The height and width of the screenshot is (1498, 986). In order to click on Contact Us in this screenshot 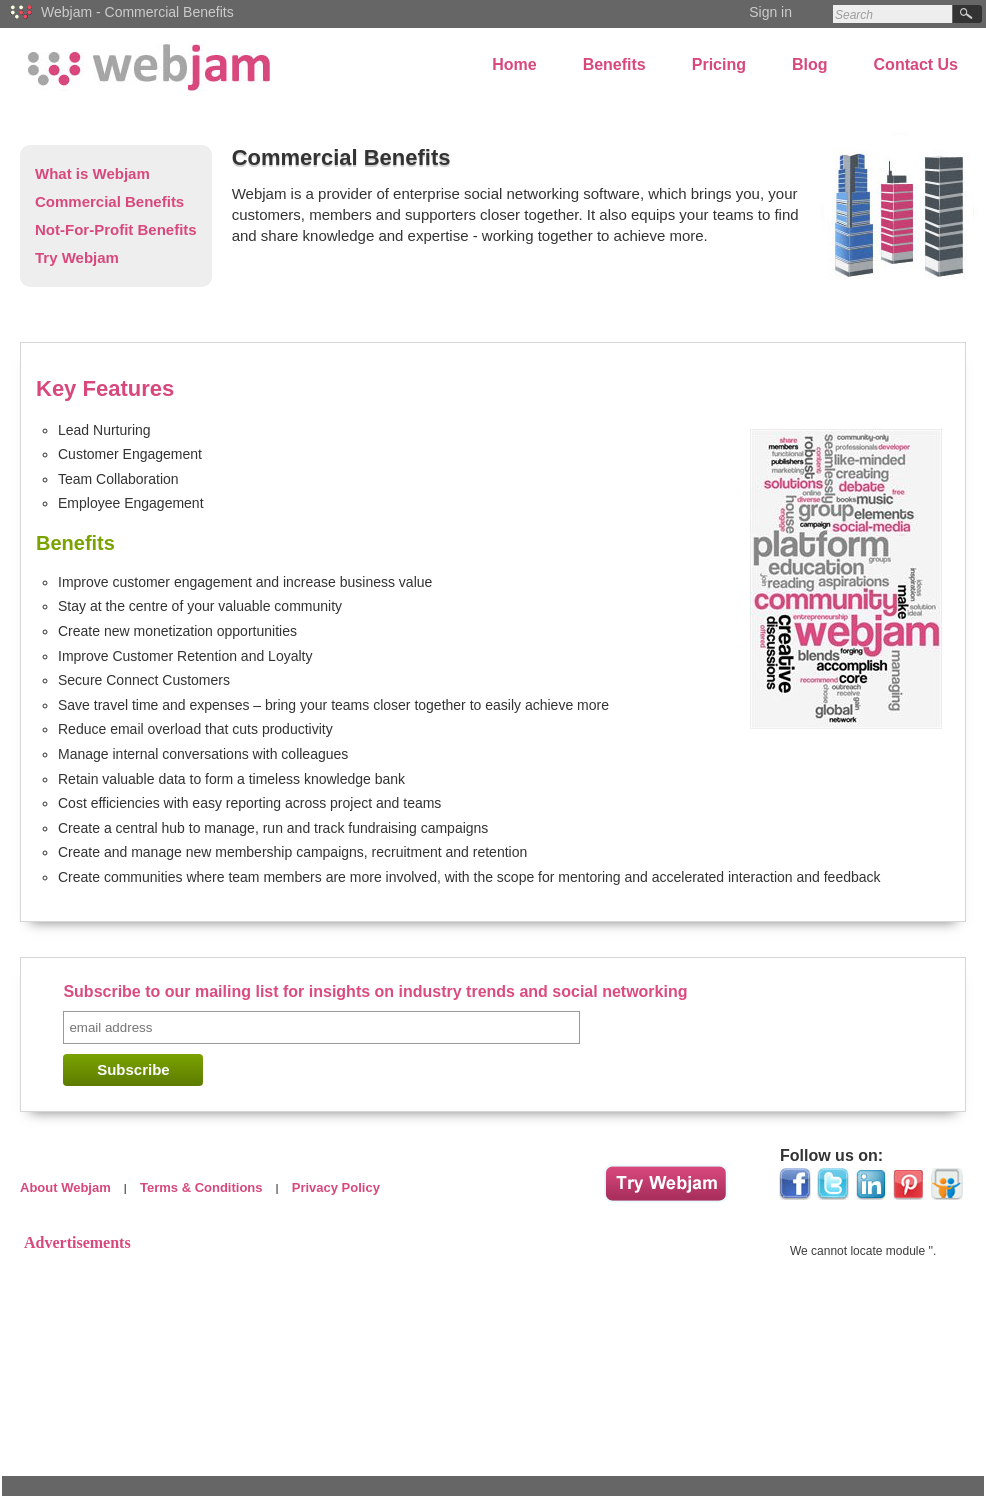, I will do `click(916, 64)`.